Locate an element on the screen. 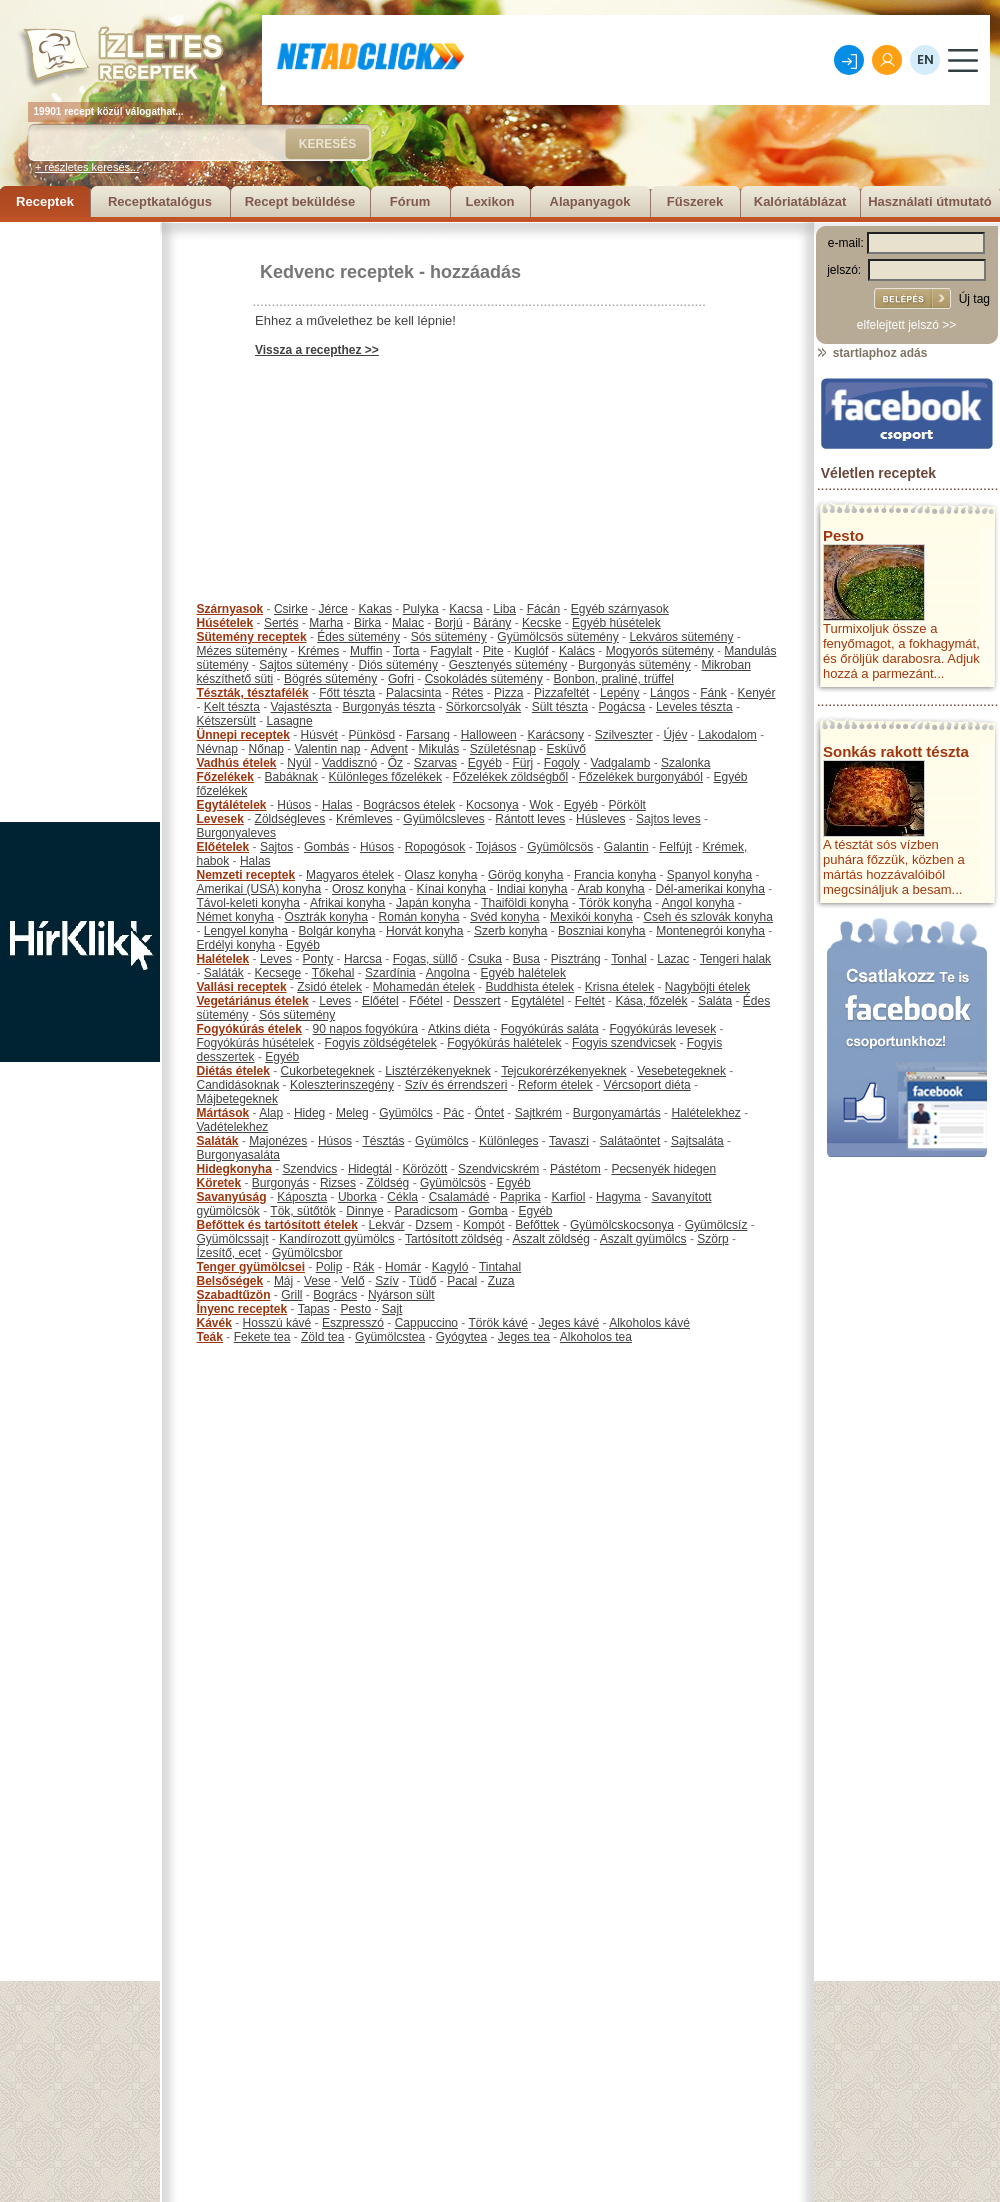  Kelt tészta is located at coordinates (232, 707).